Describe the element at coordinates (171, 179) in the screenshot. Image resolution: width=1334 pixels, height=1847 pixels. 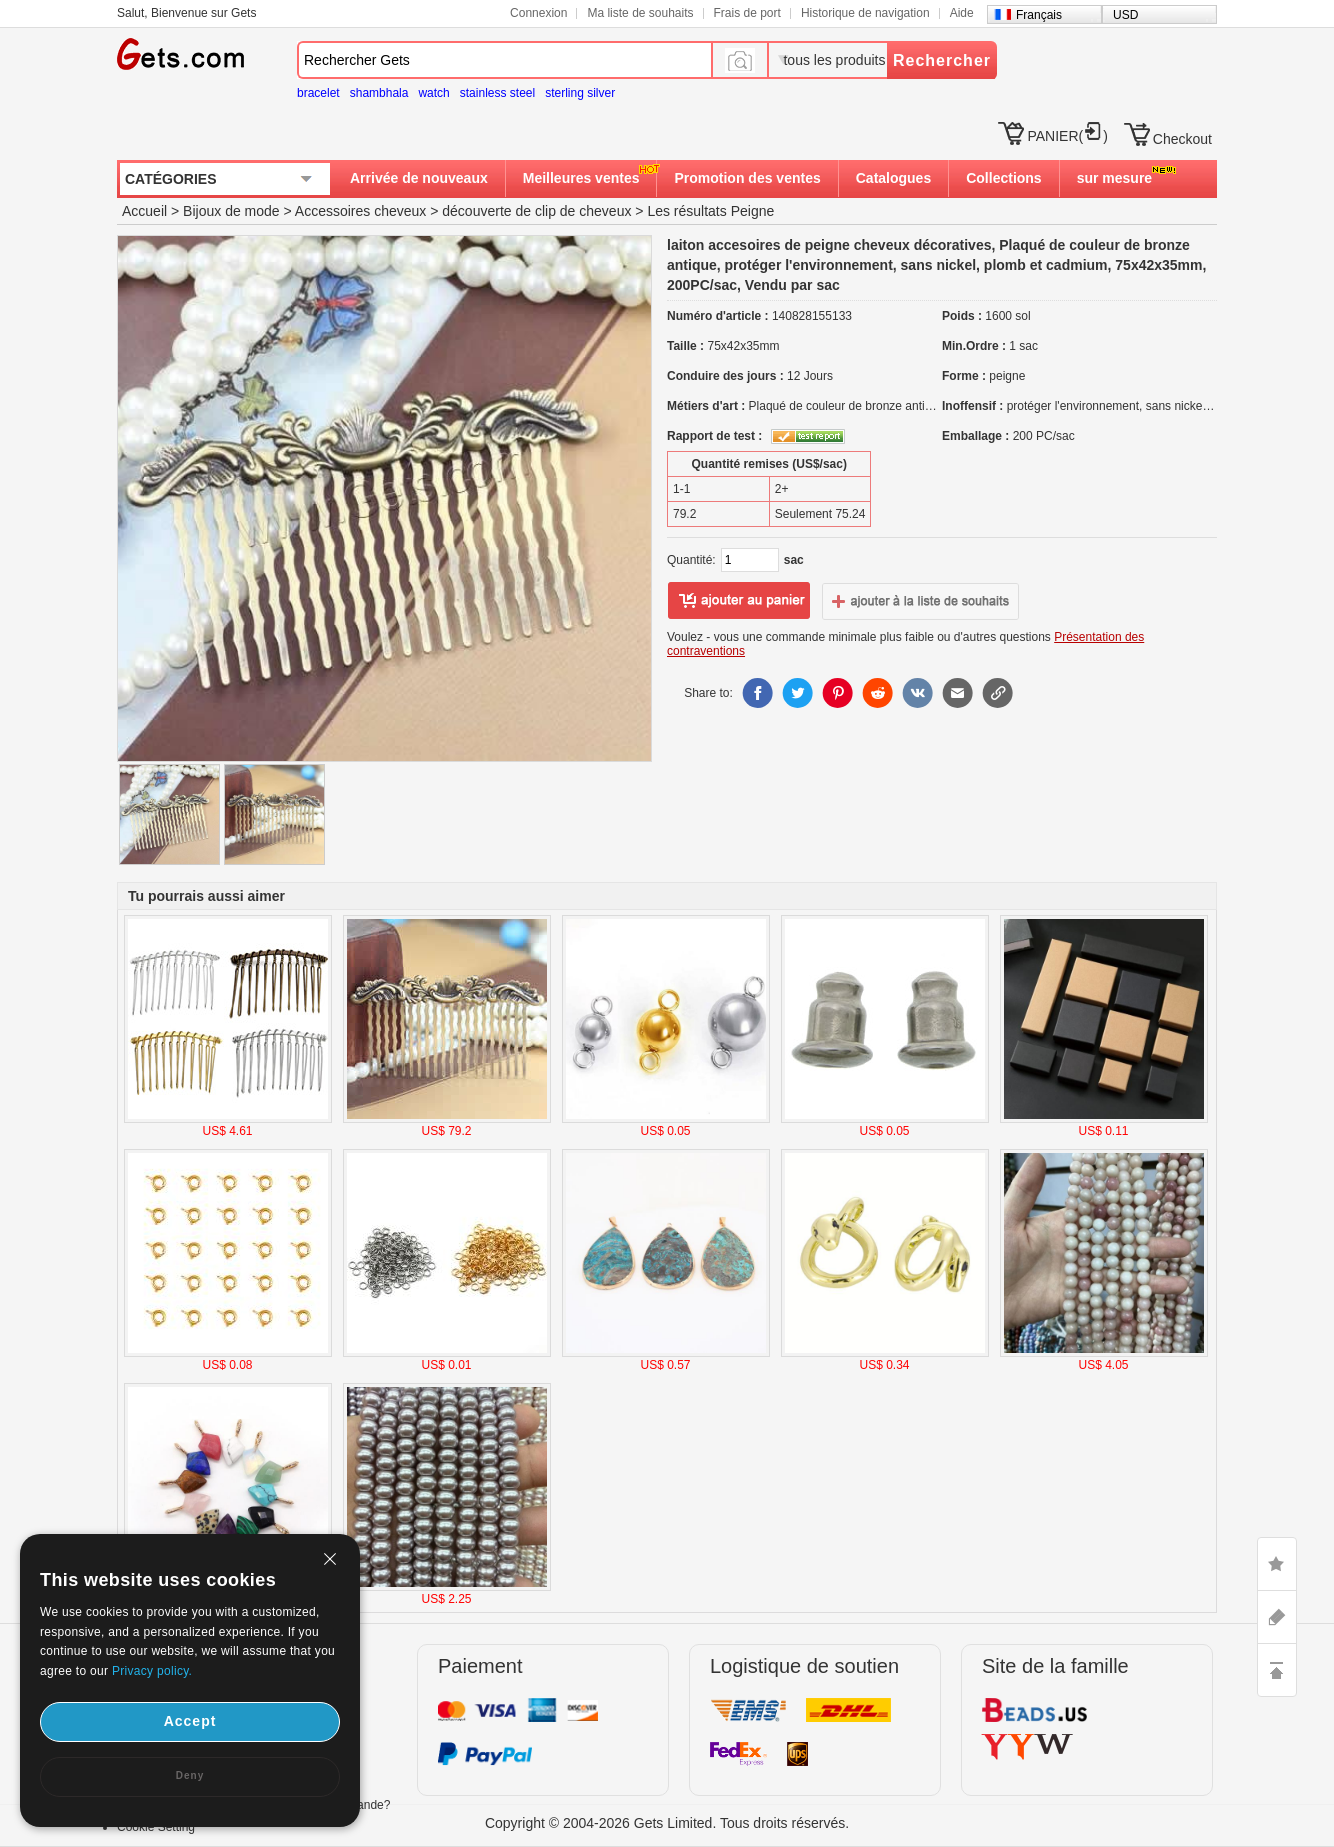
I see `CATÉGORIES` at that location.